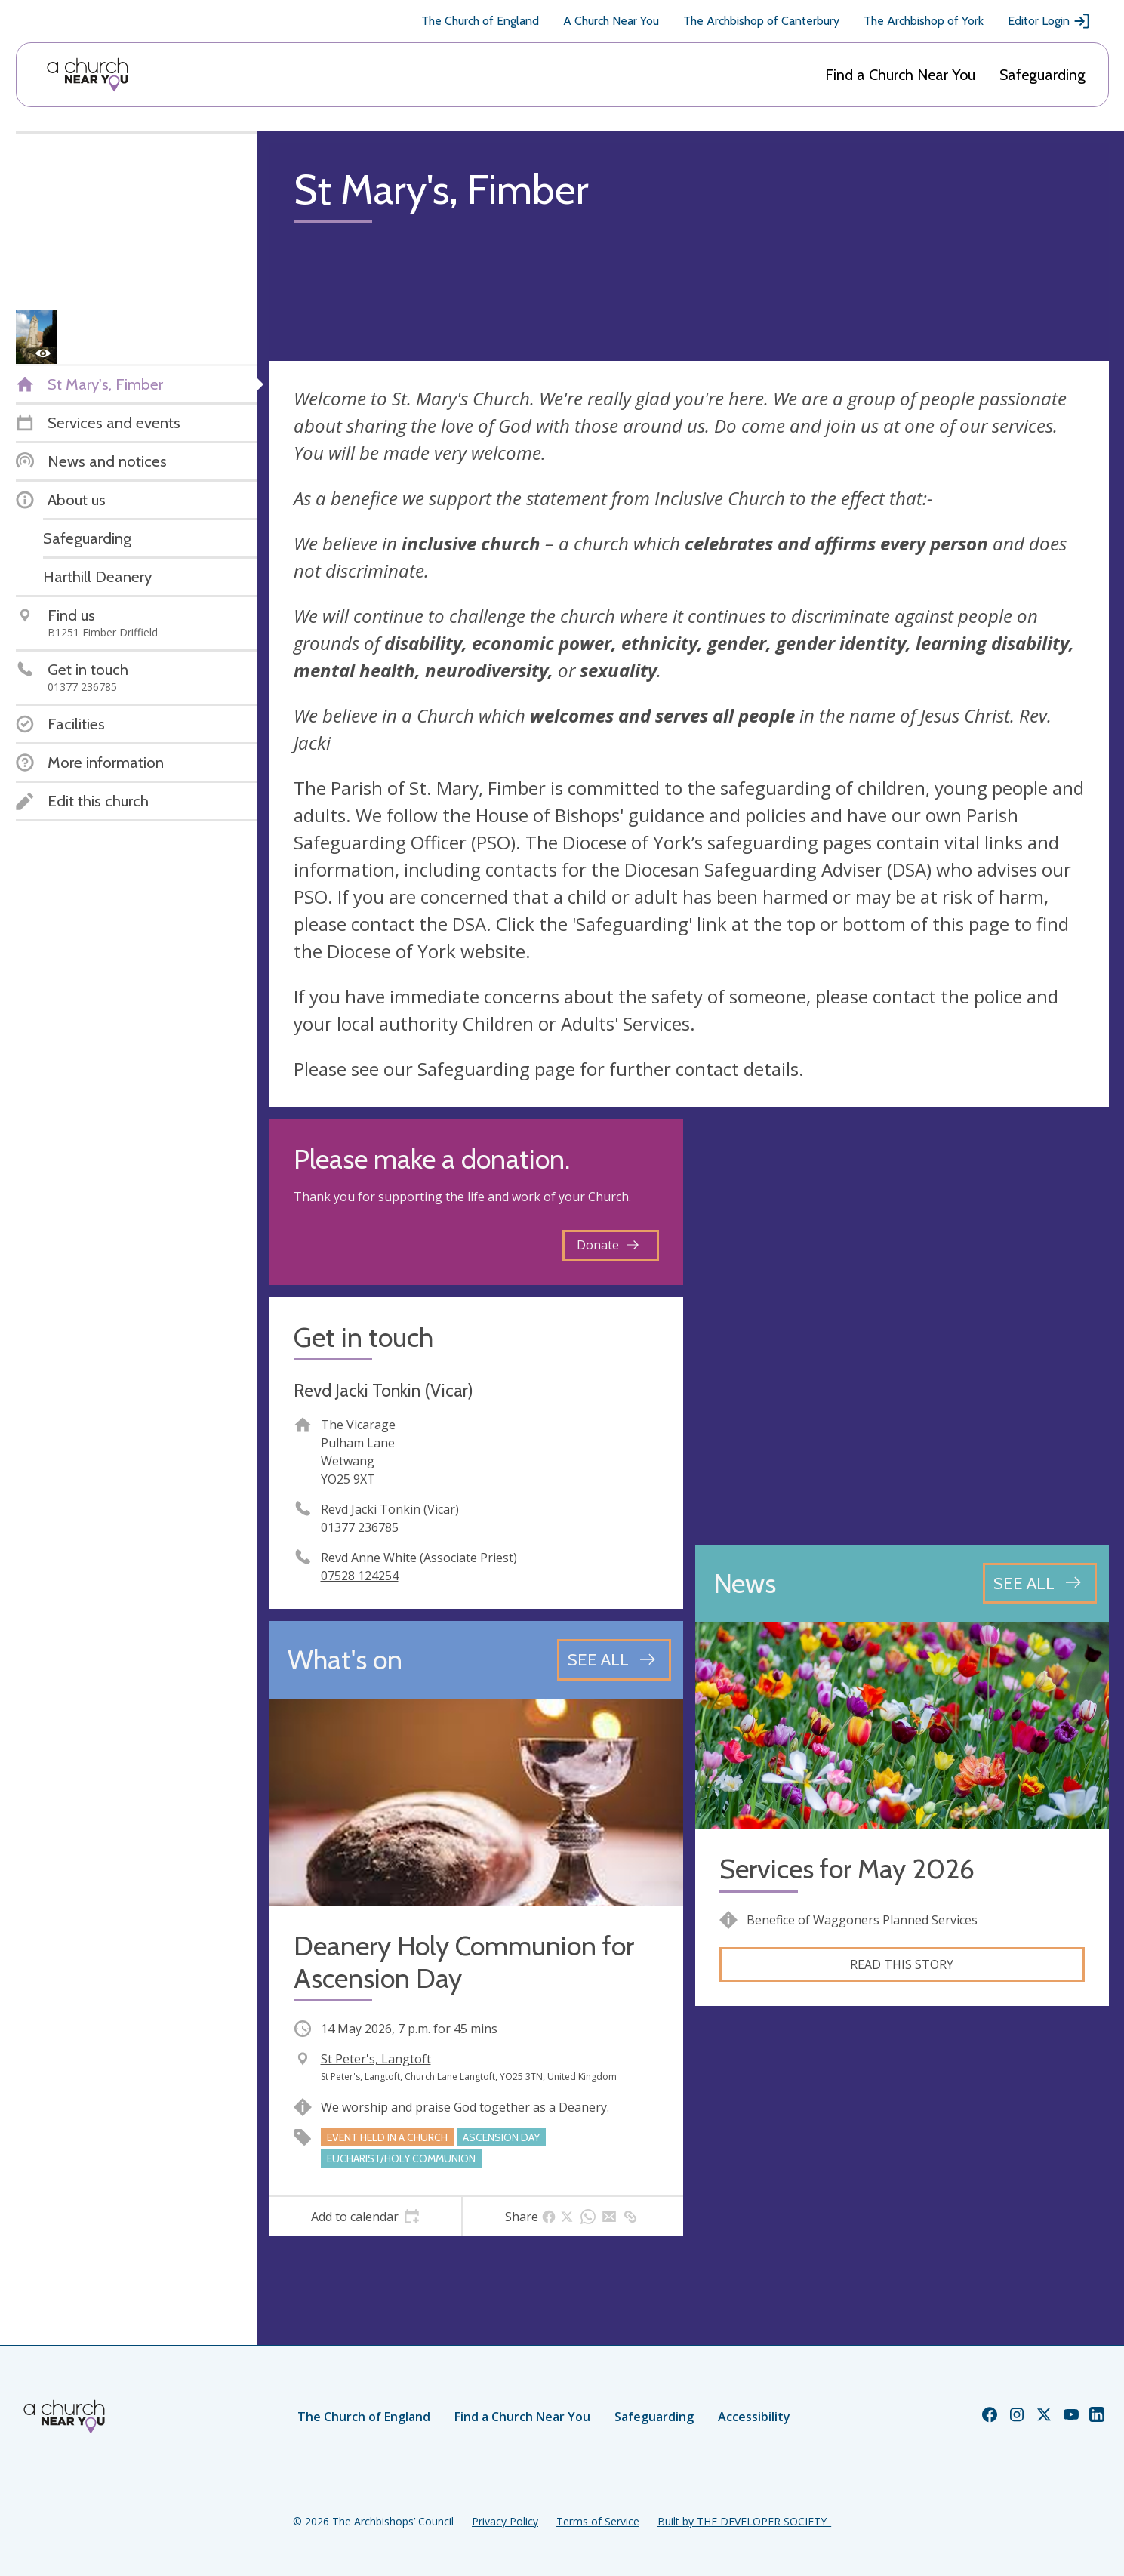  I want to click on The Church of England, so click(480, 21).